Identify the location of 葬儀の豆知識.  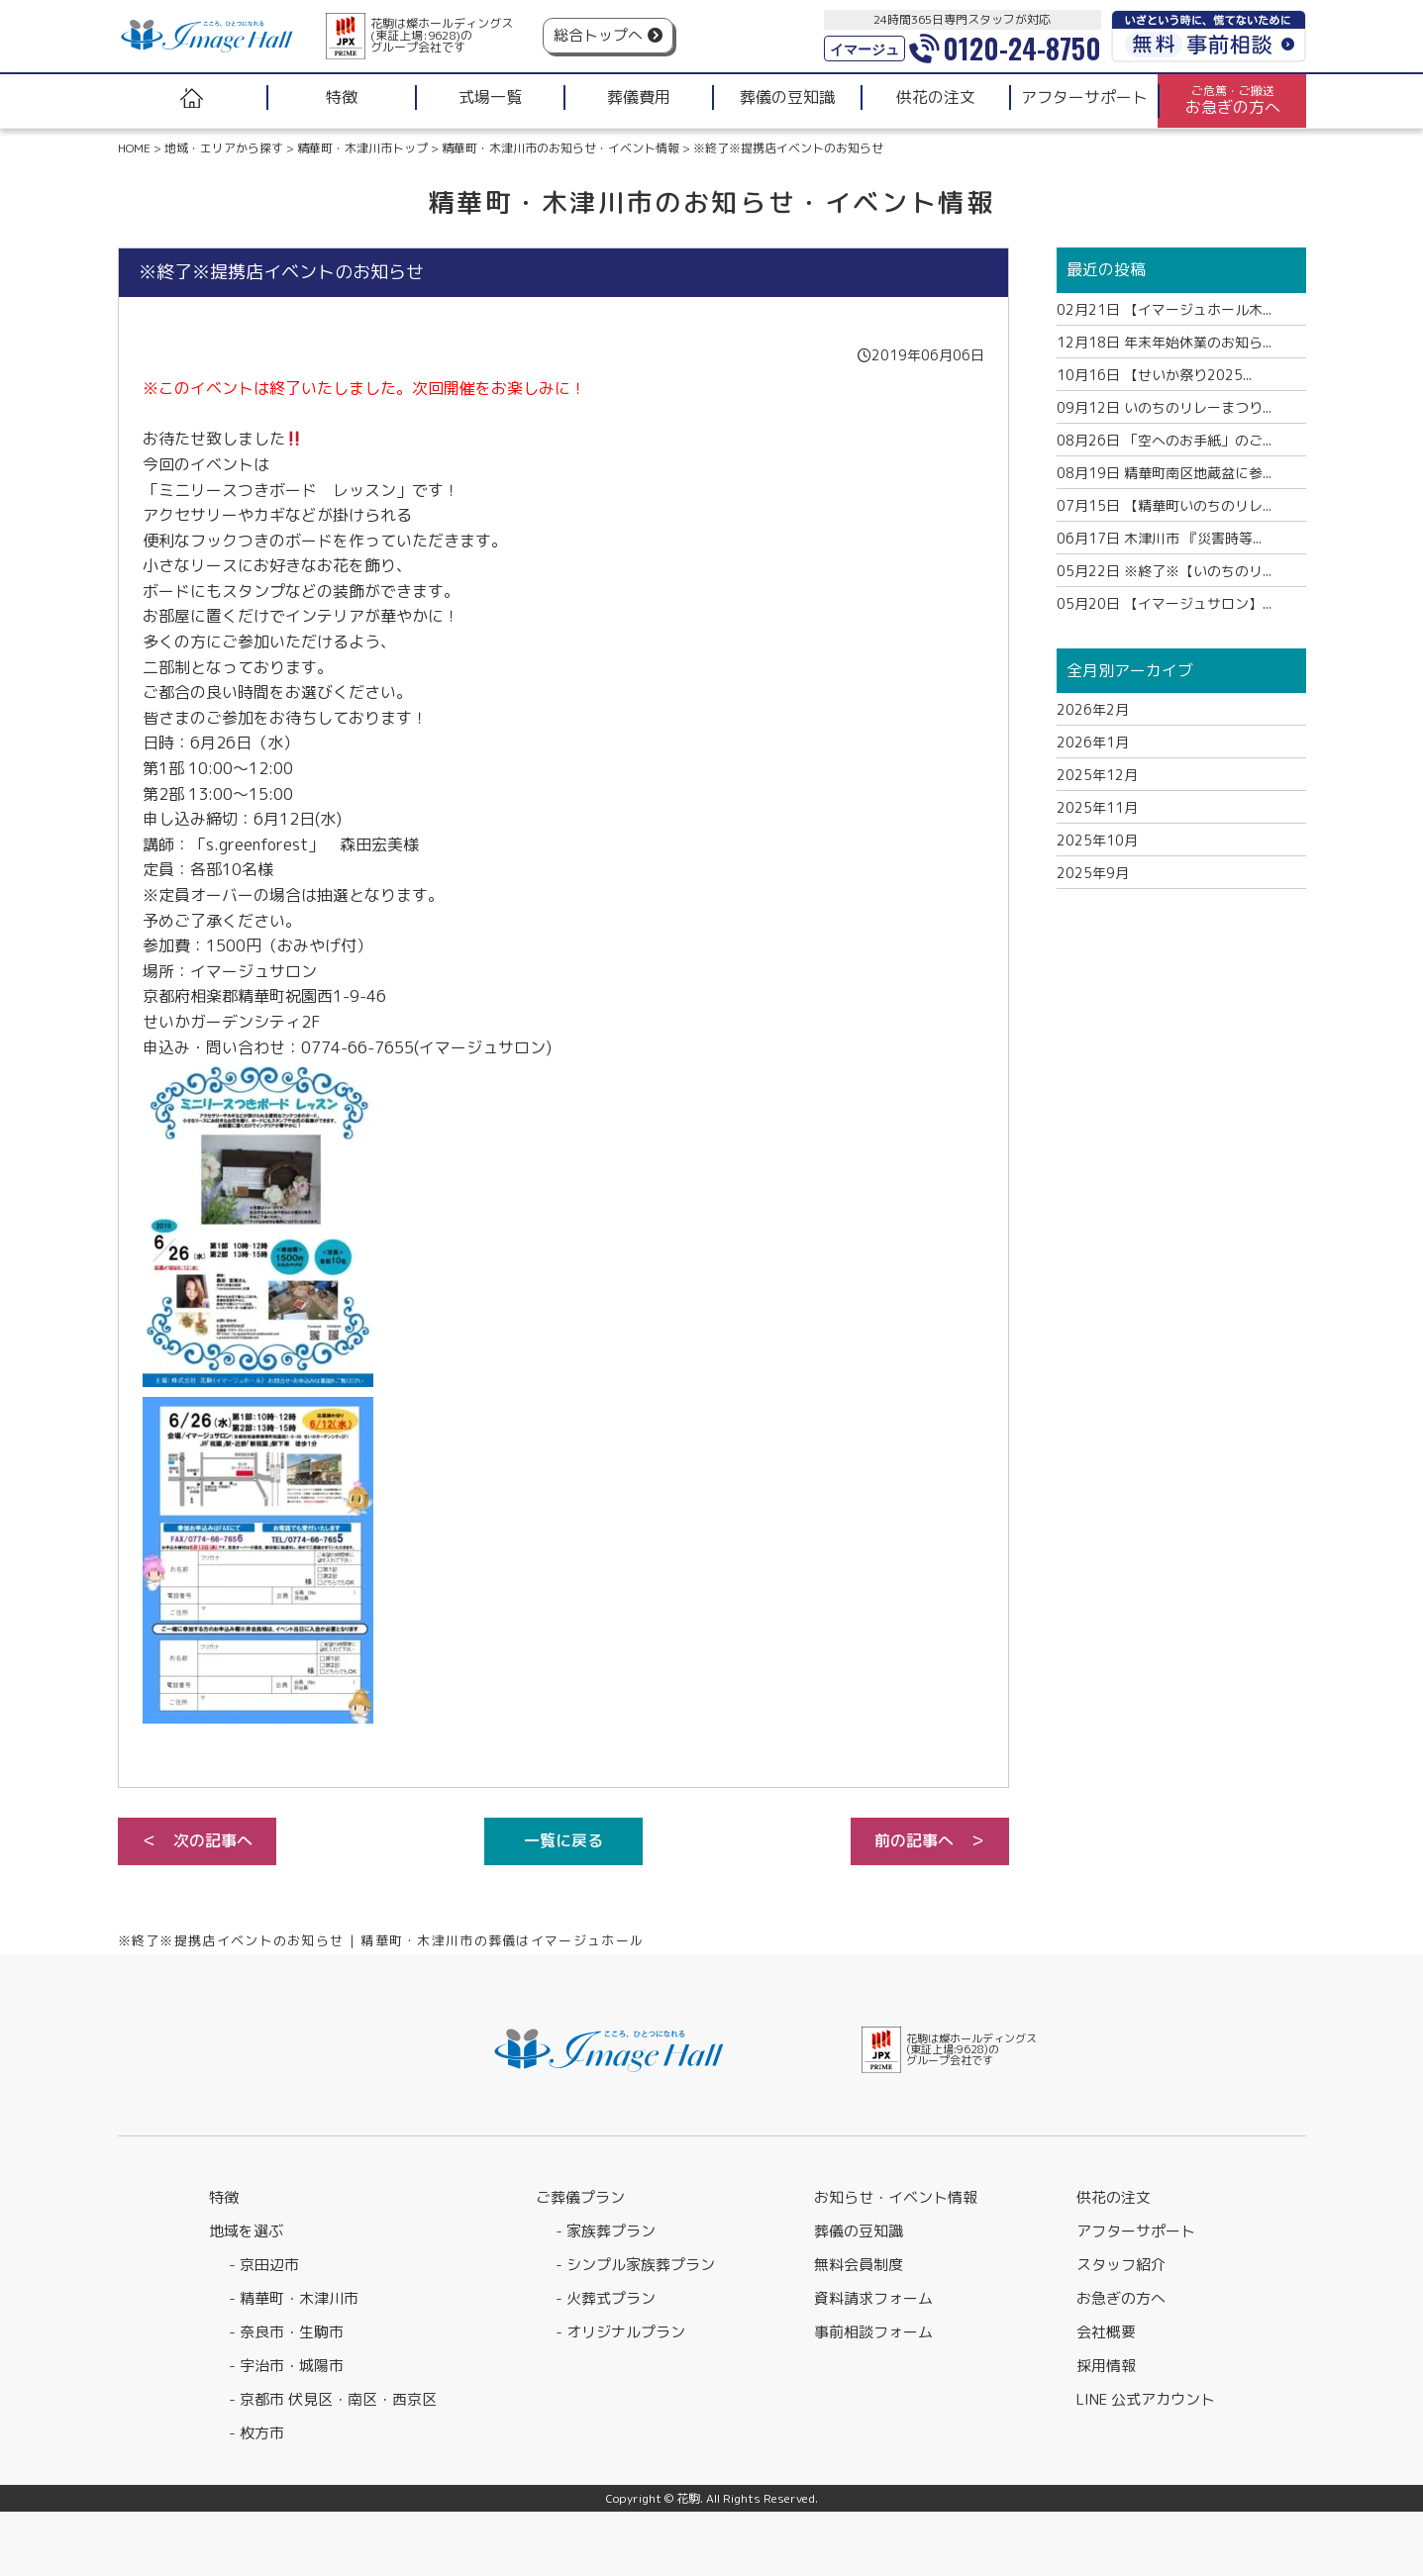
(858, 2231).